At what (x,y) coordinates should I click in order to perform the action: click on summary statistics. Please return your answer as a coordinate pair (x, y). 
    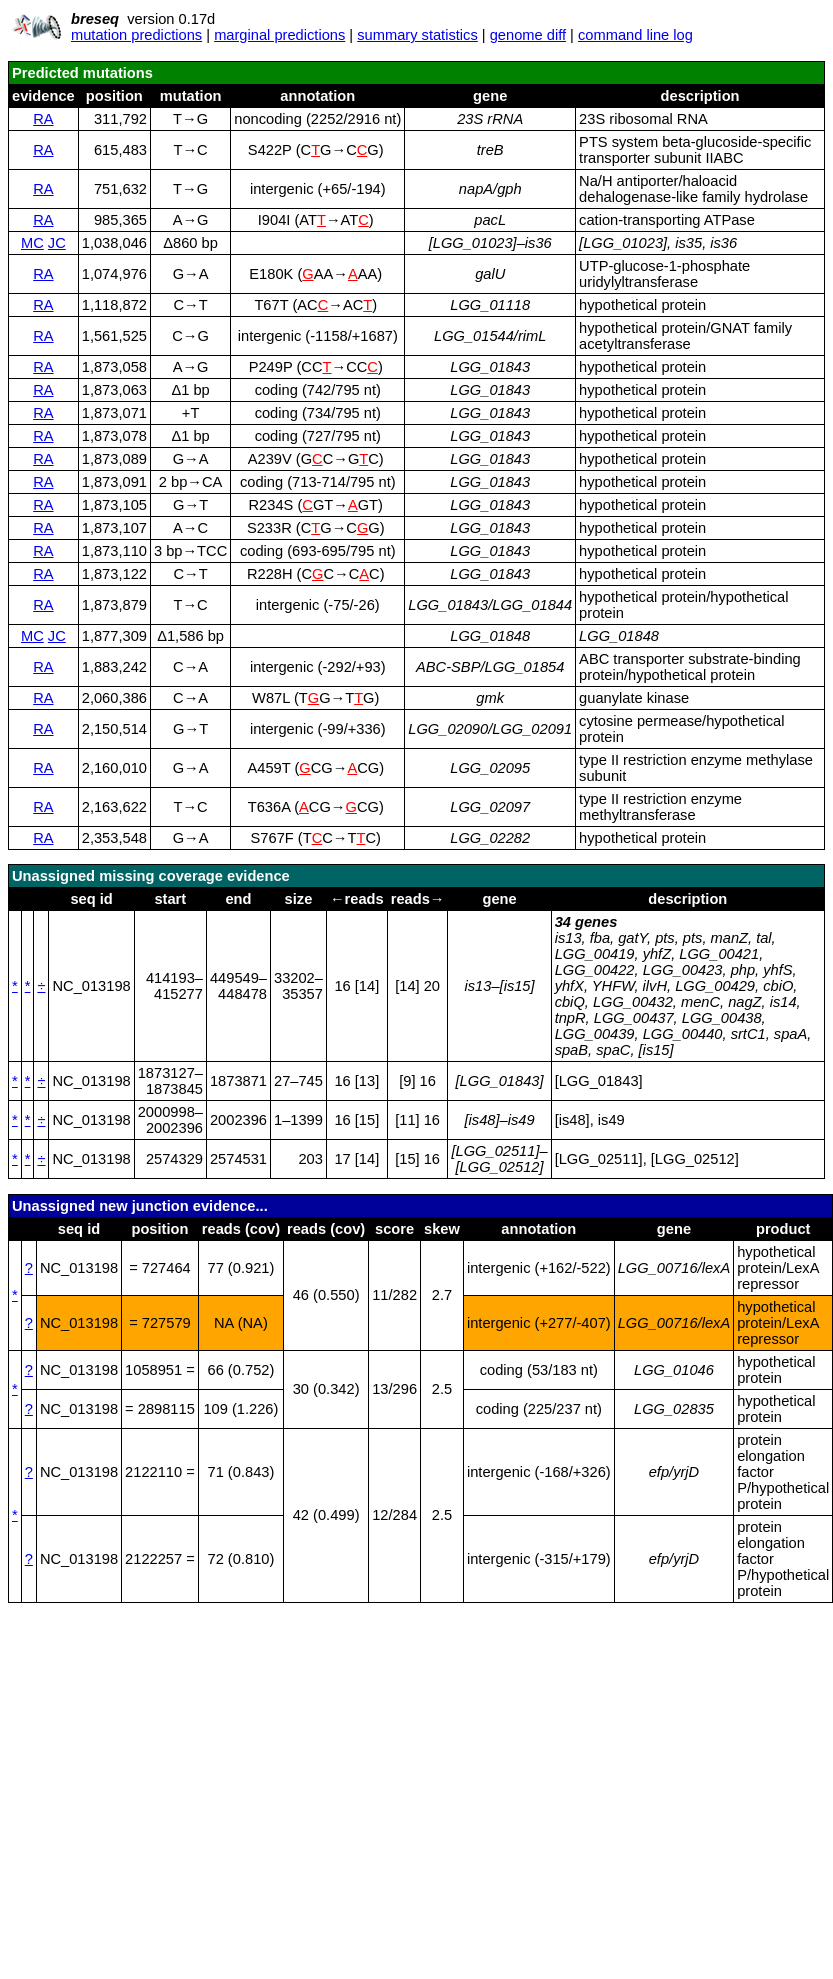
    Looking at the image, I should click on (417, 35).